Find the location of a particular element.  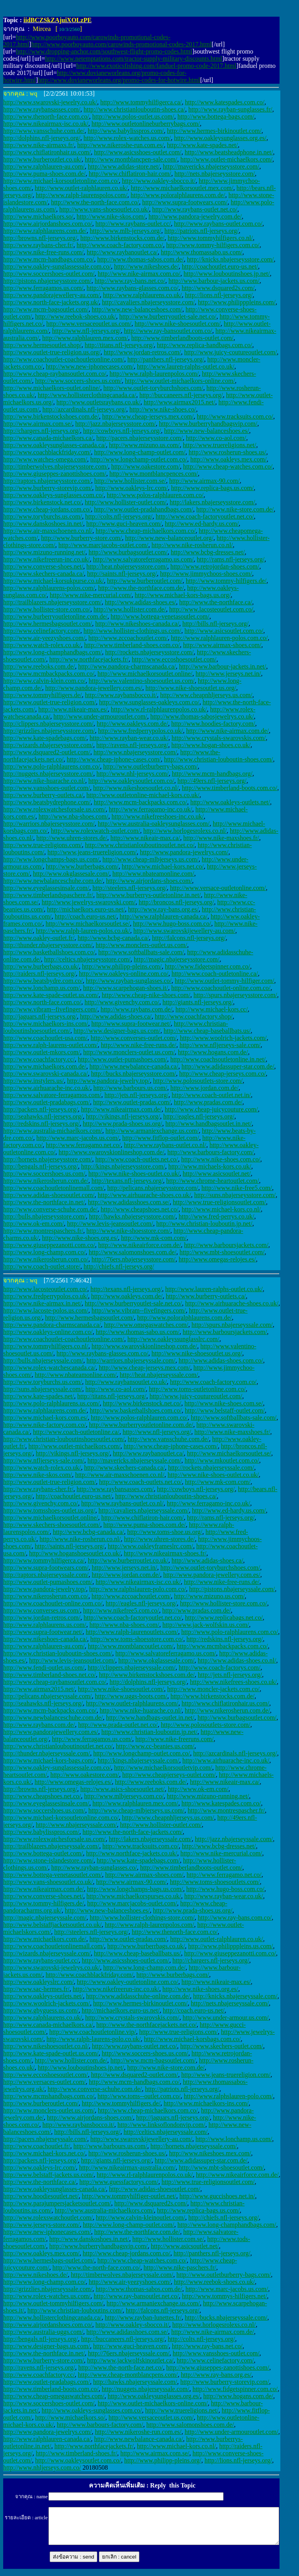

http://www.montblancpences.com/ is located at coordinates (153, 473).